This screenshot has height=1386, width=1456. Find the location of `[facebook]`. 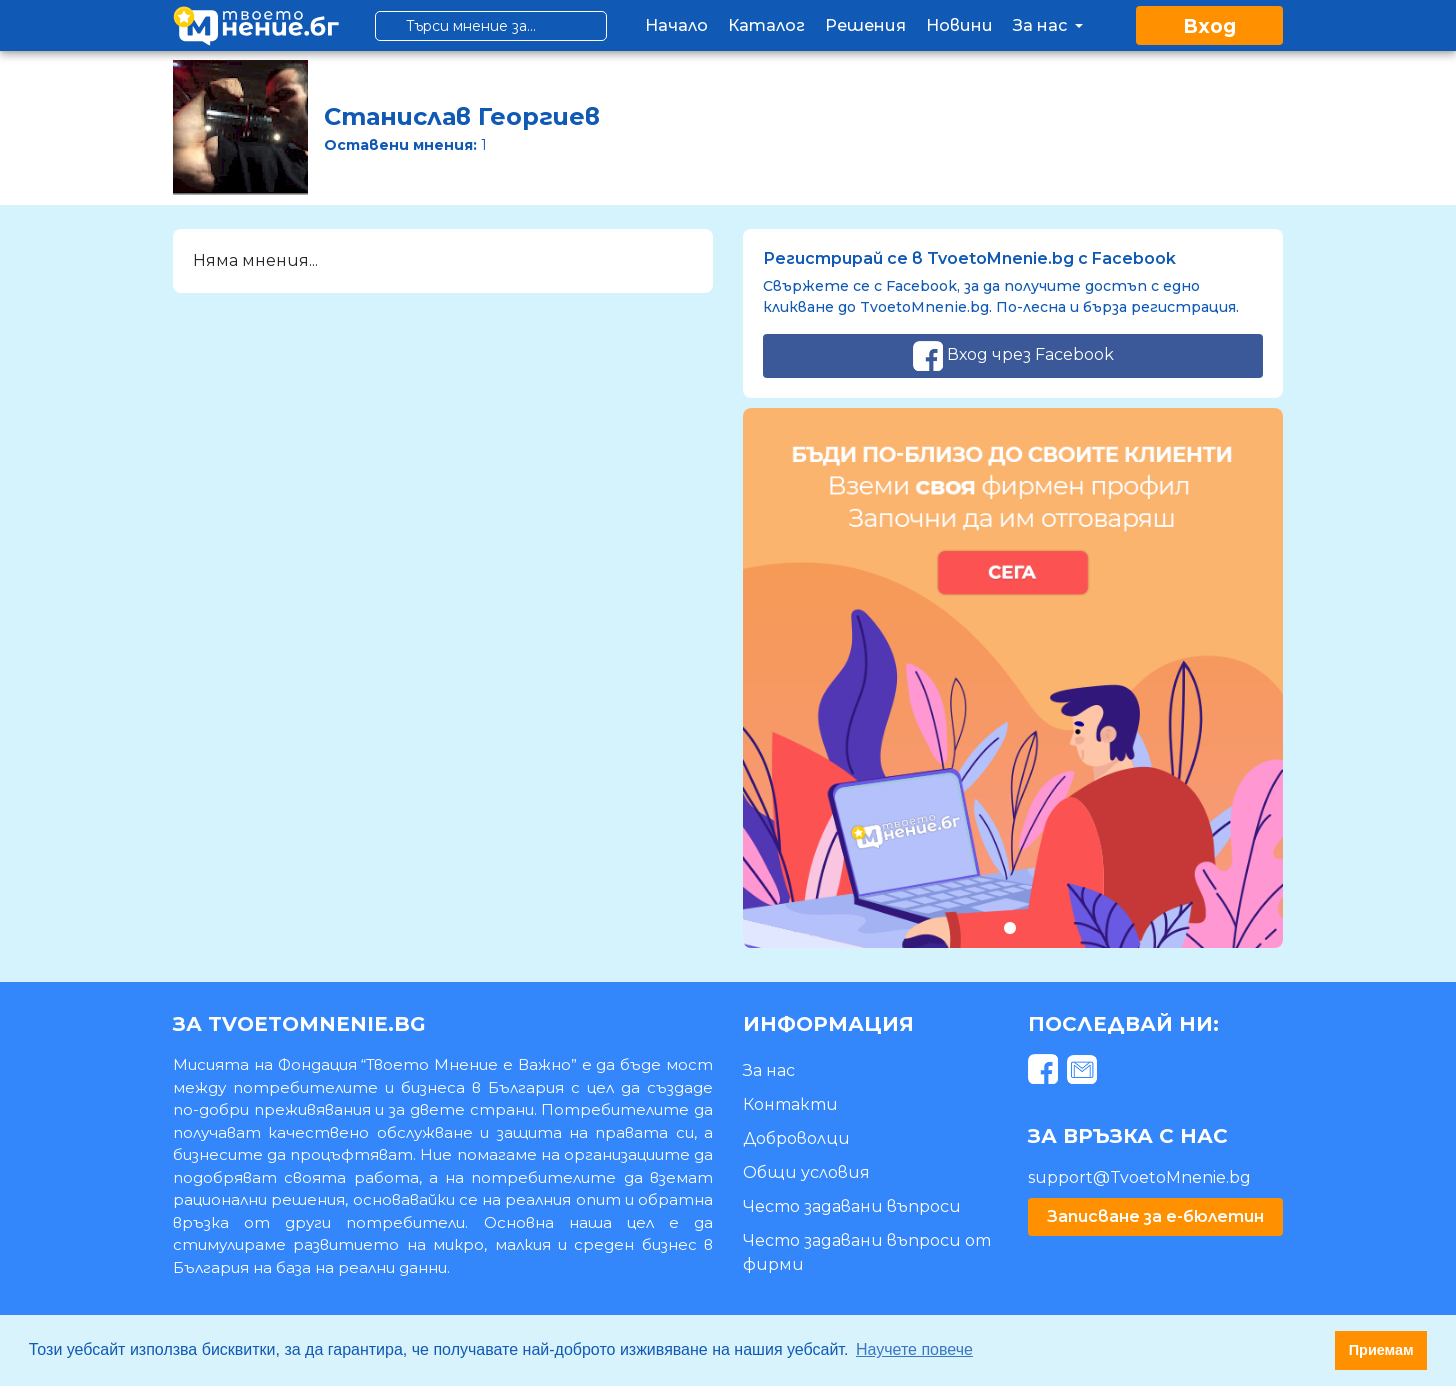

[facebook] is located at coordinates (1045, 1072).